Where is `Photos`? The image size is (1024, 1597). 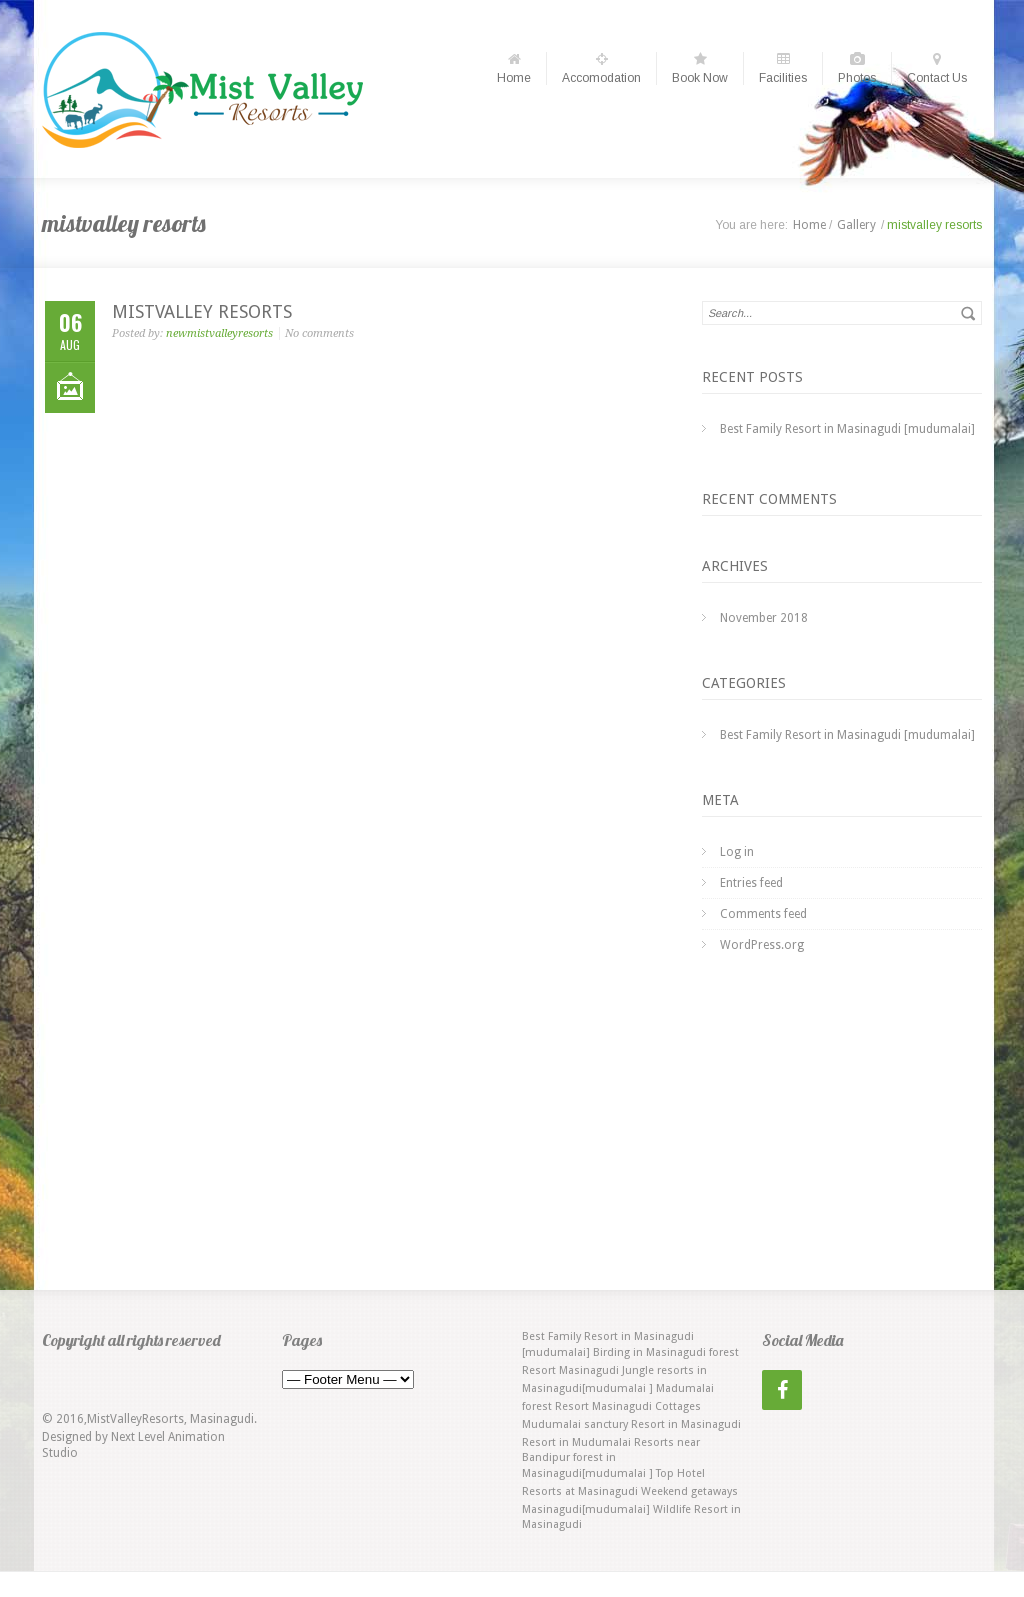 Photos is located at coordinates (857, 68).